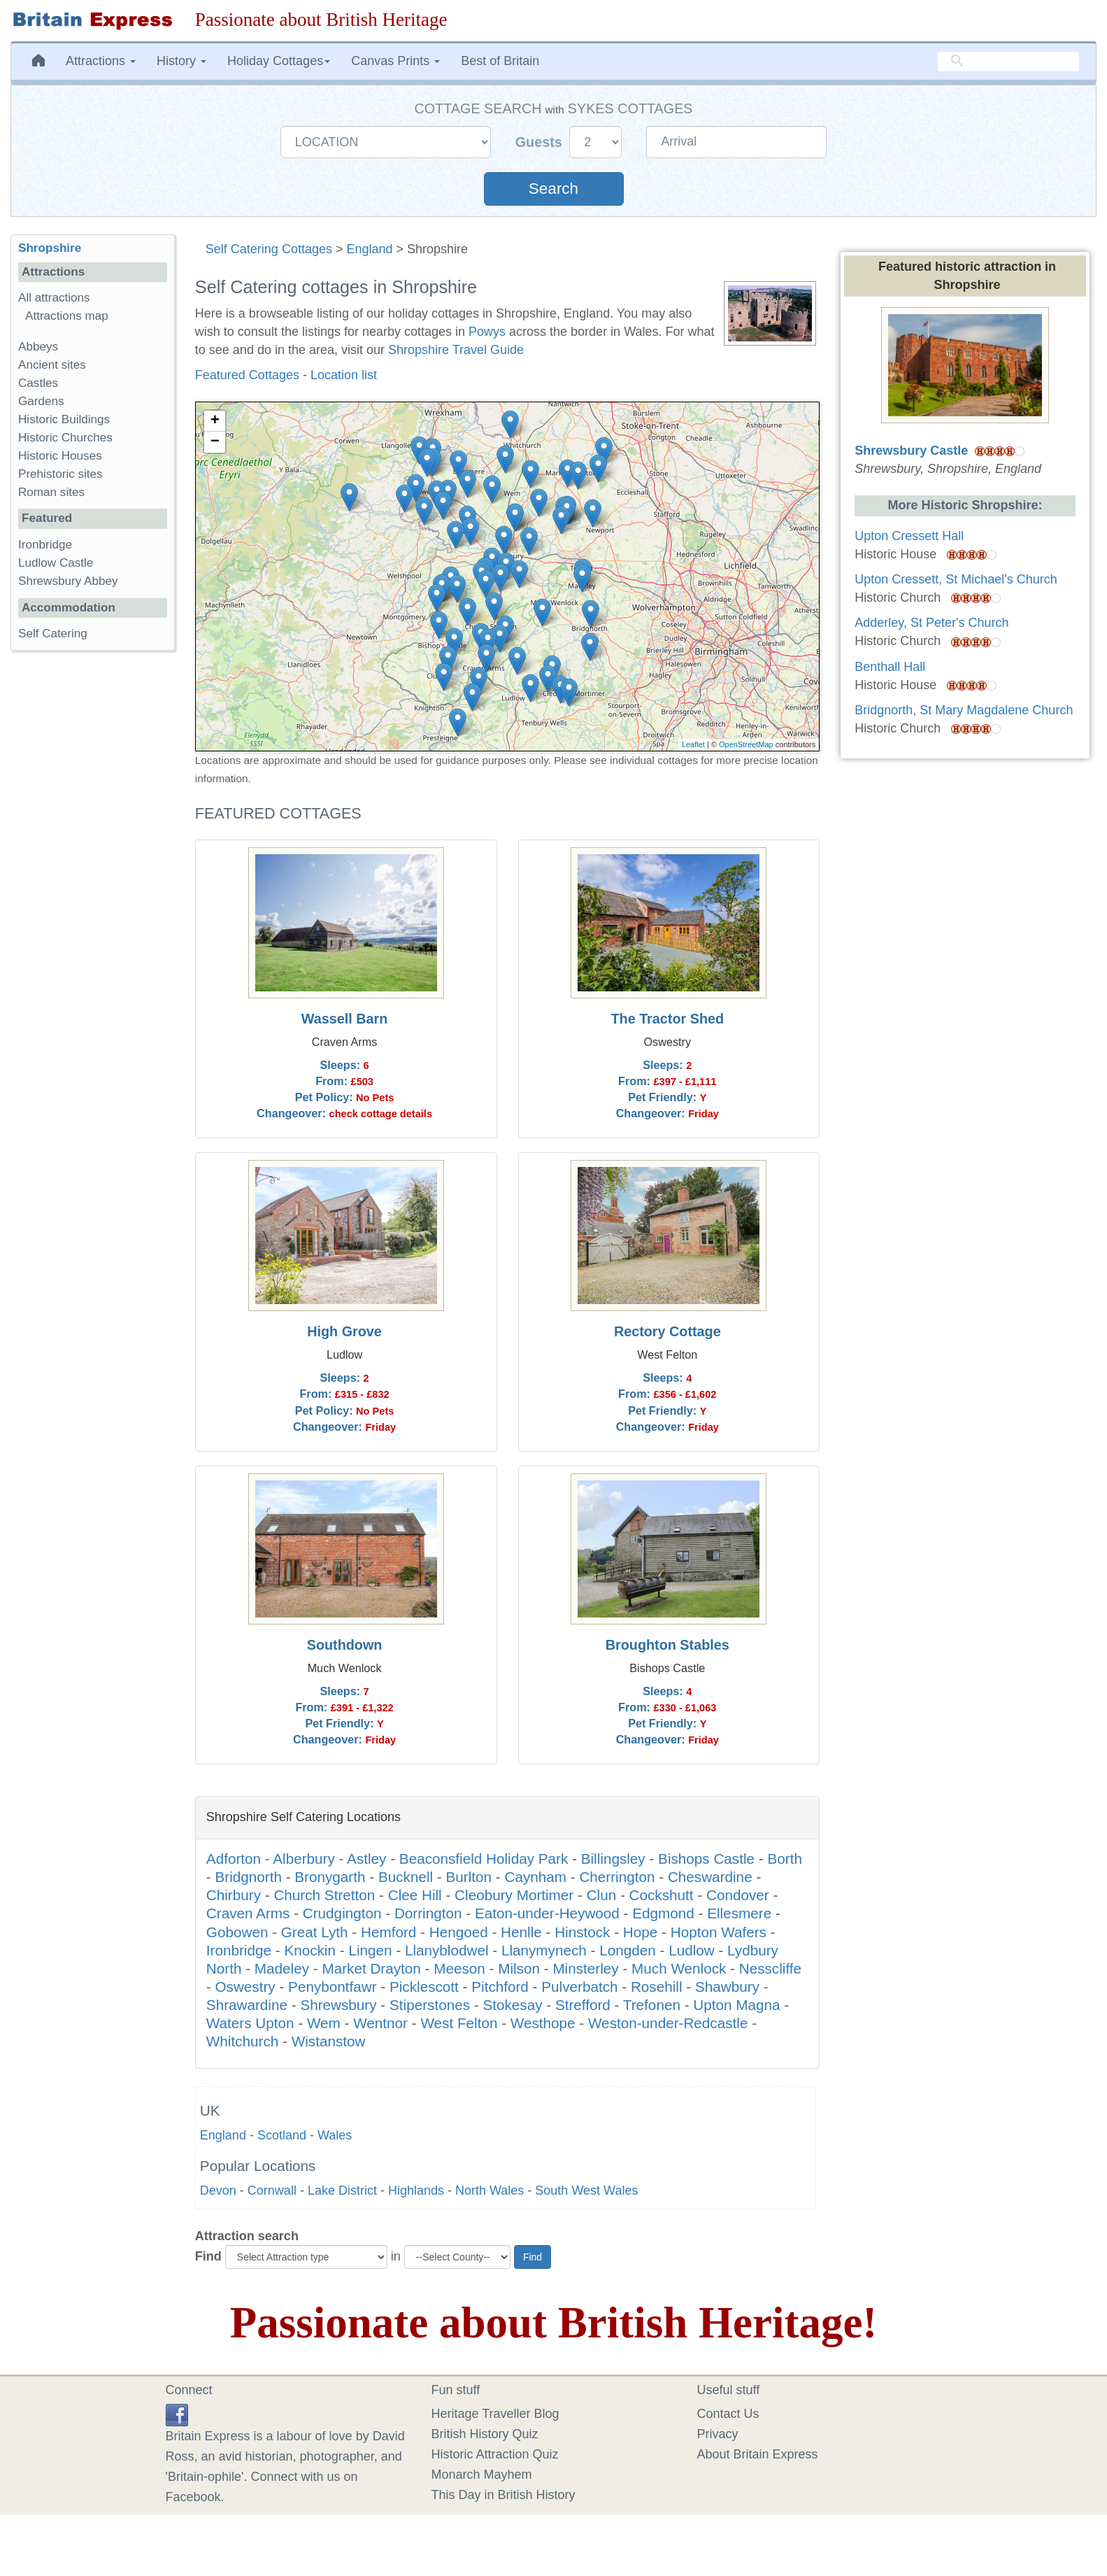  I want to click on Wistanstow, so click(329, 2041).